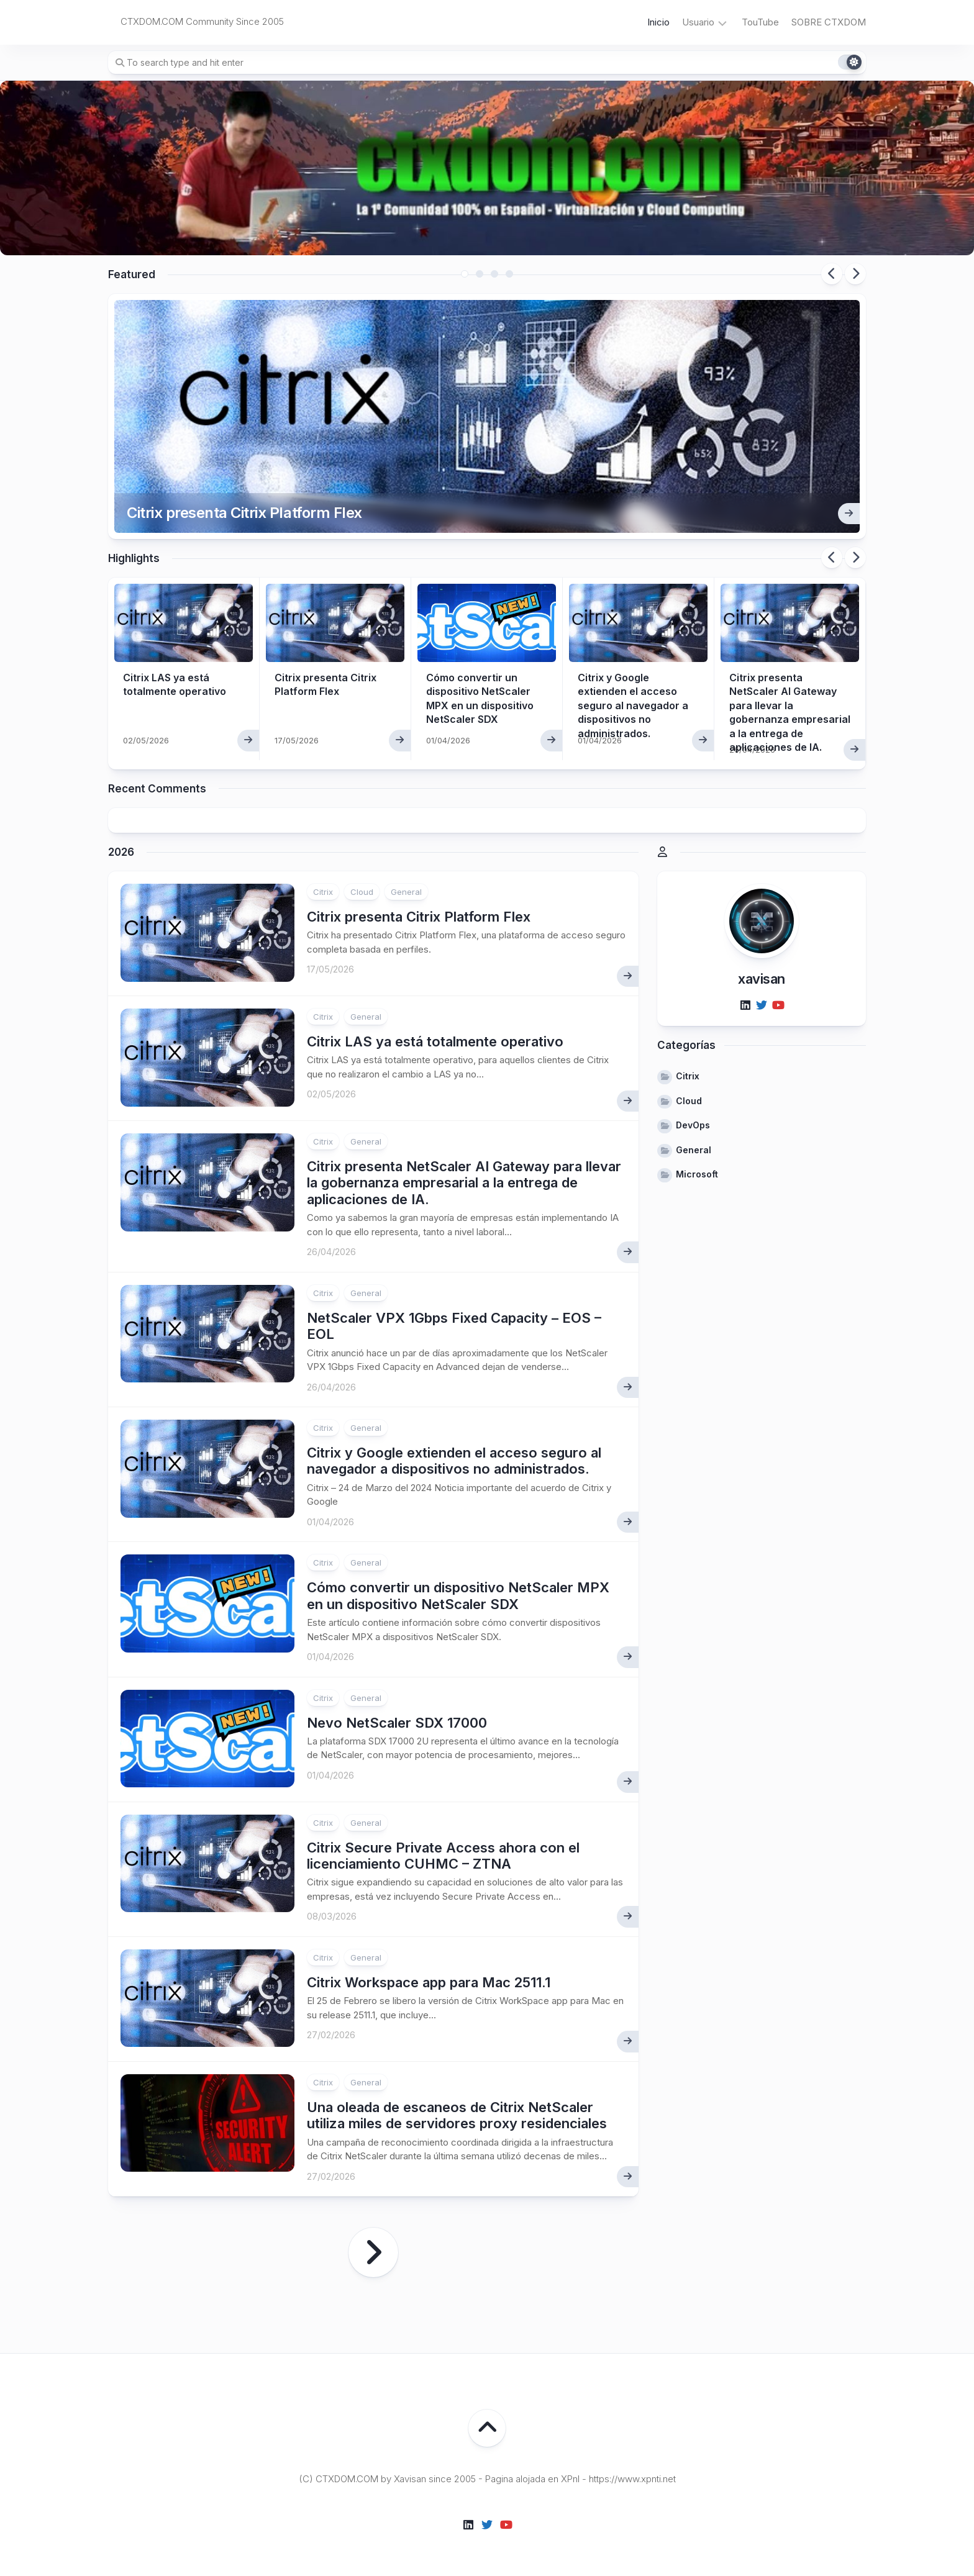 The height and width of the screenshot is (2576, 974). I want to click on SOBRE CTXDOM, so click(828, 22).